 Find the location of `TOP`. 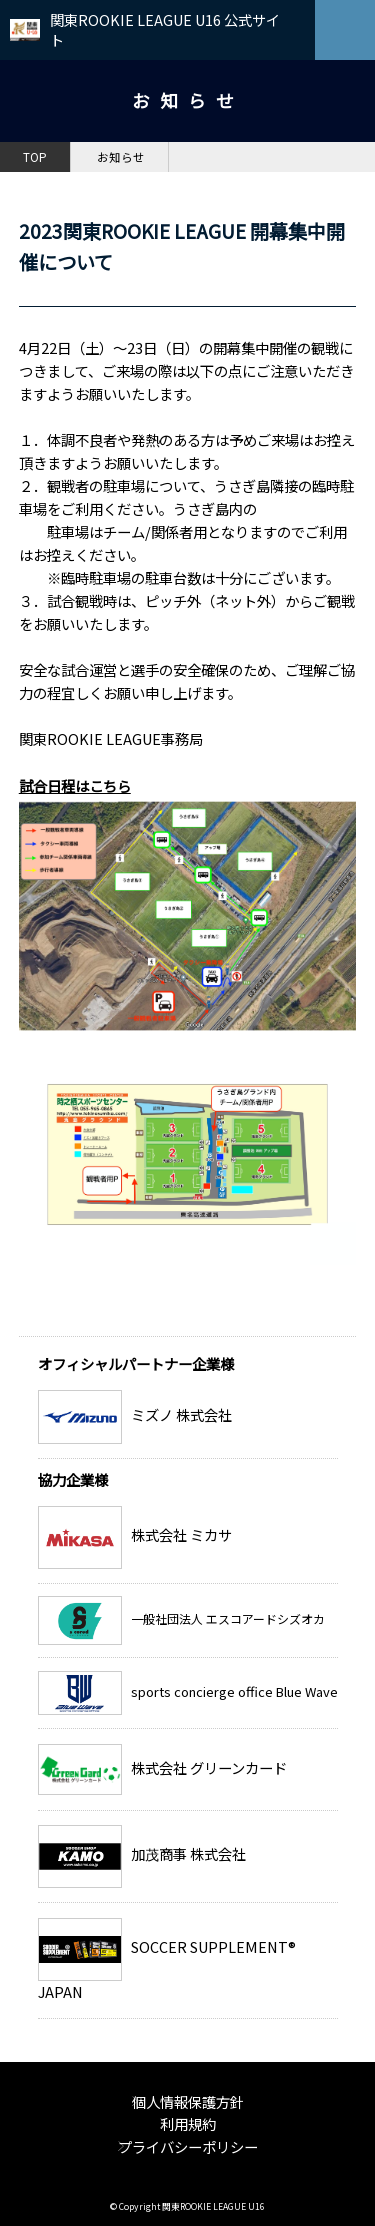

TOP is located at coordinates (35, 157).